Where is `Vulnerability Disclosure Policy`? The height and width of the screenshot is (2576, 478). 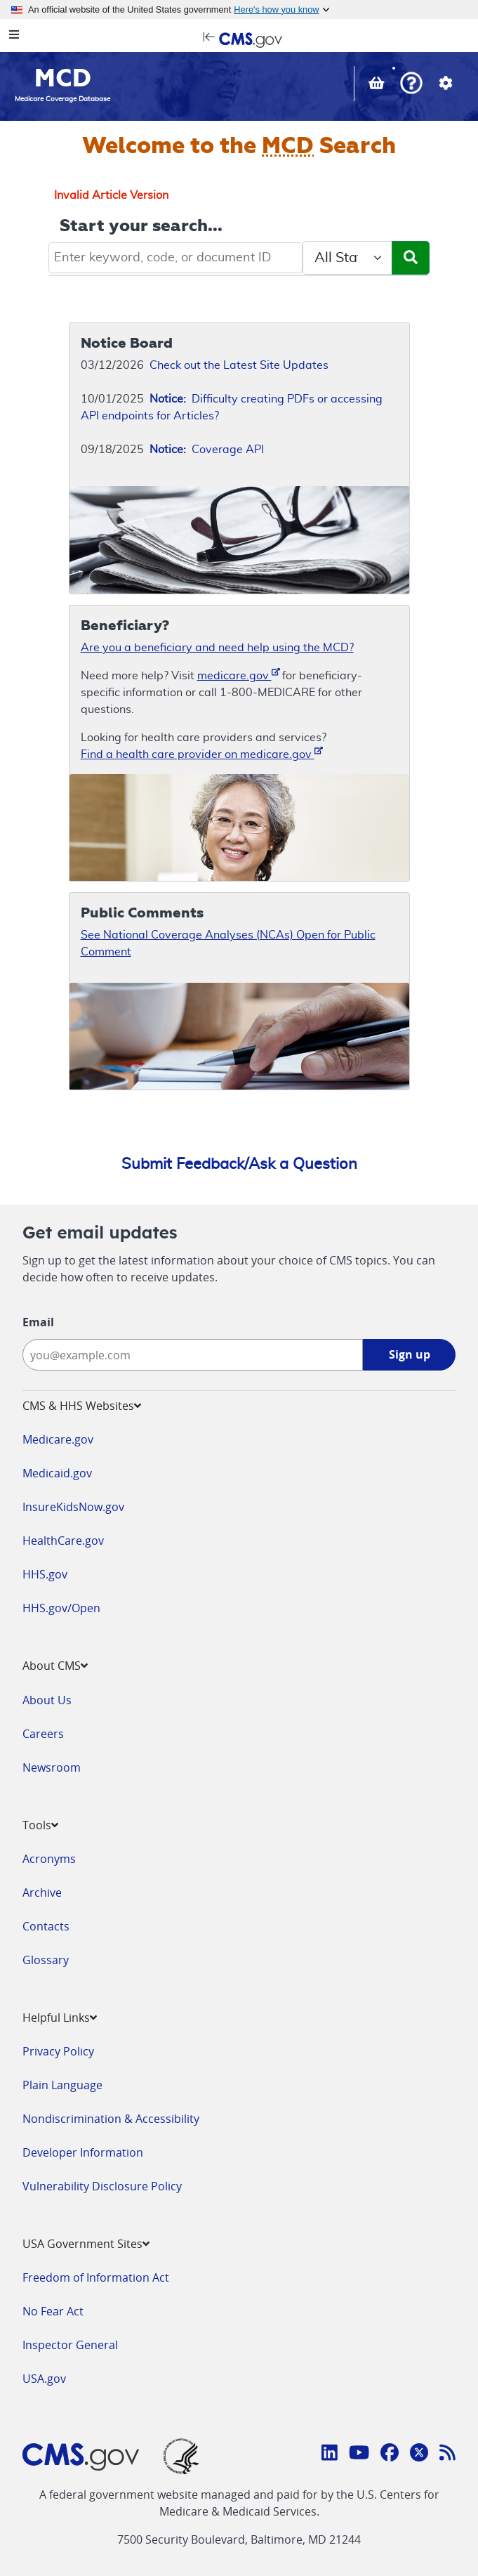
Vulnerability Disclosure Policy is located at coordinates (102, 2186).